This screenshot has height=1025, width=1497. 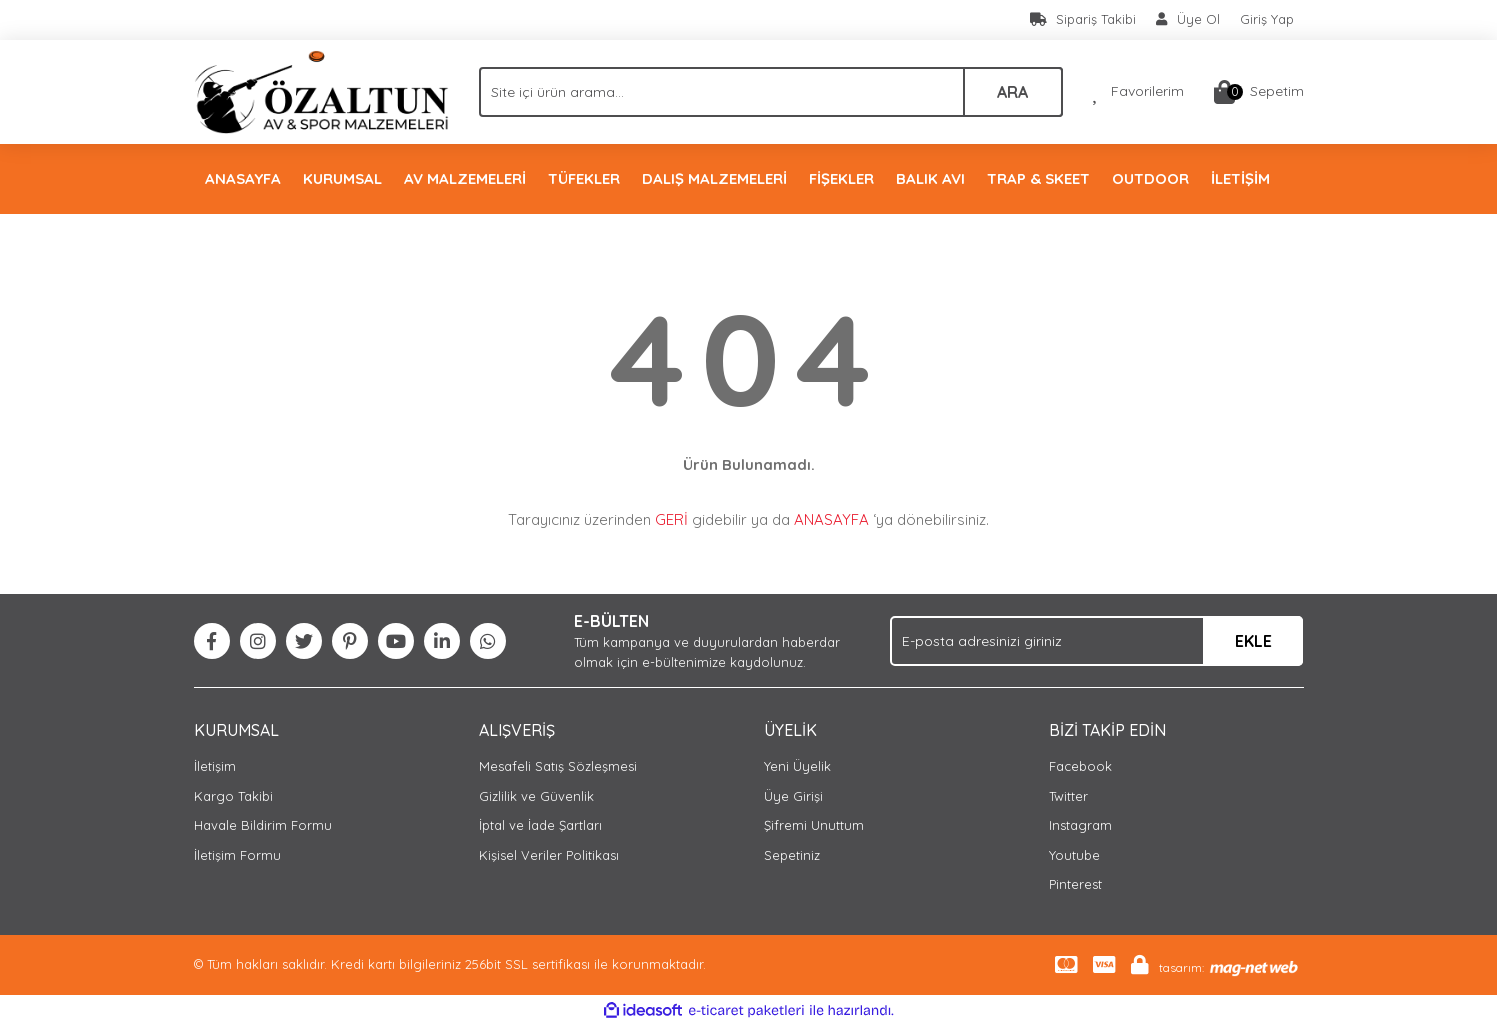 What do you see at coordinates (1080, 766) in the screenshot?
I see `Facebook` at bounding box center [1080, 766].